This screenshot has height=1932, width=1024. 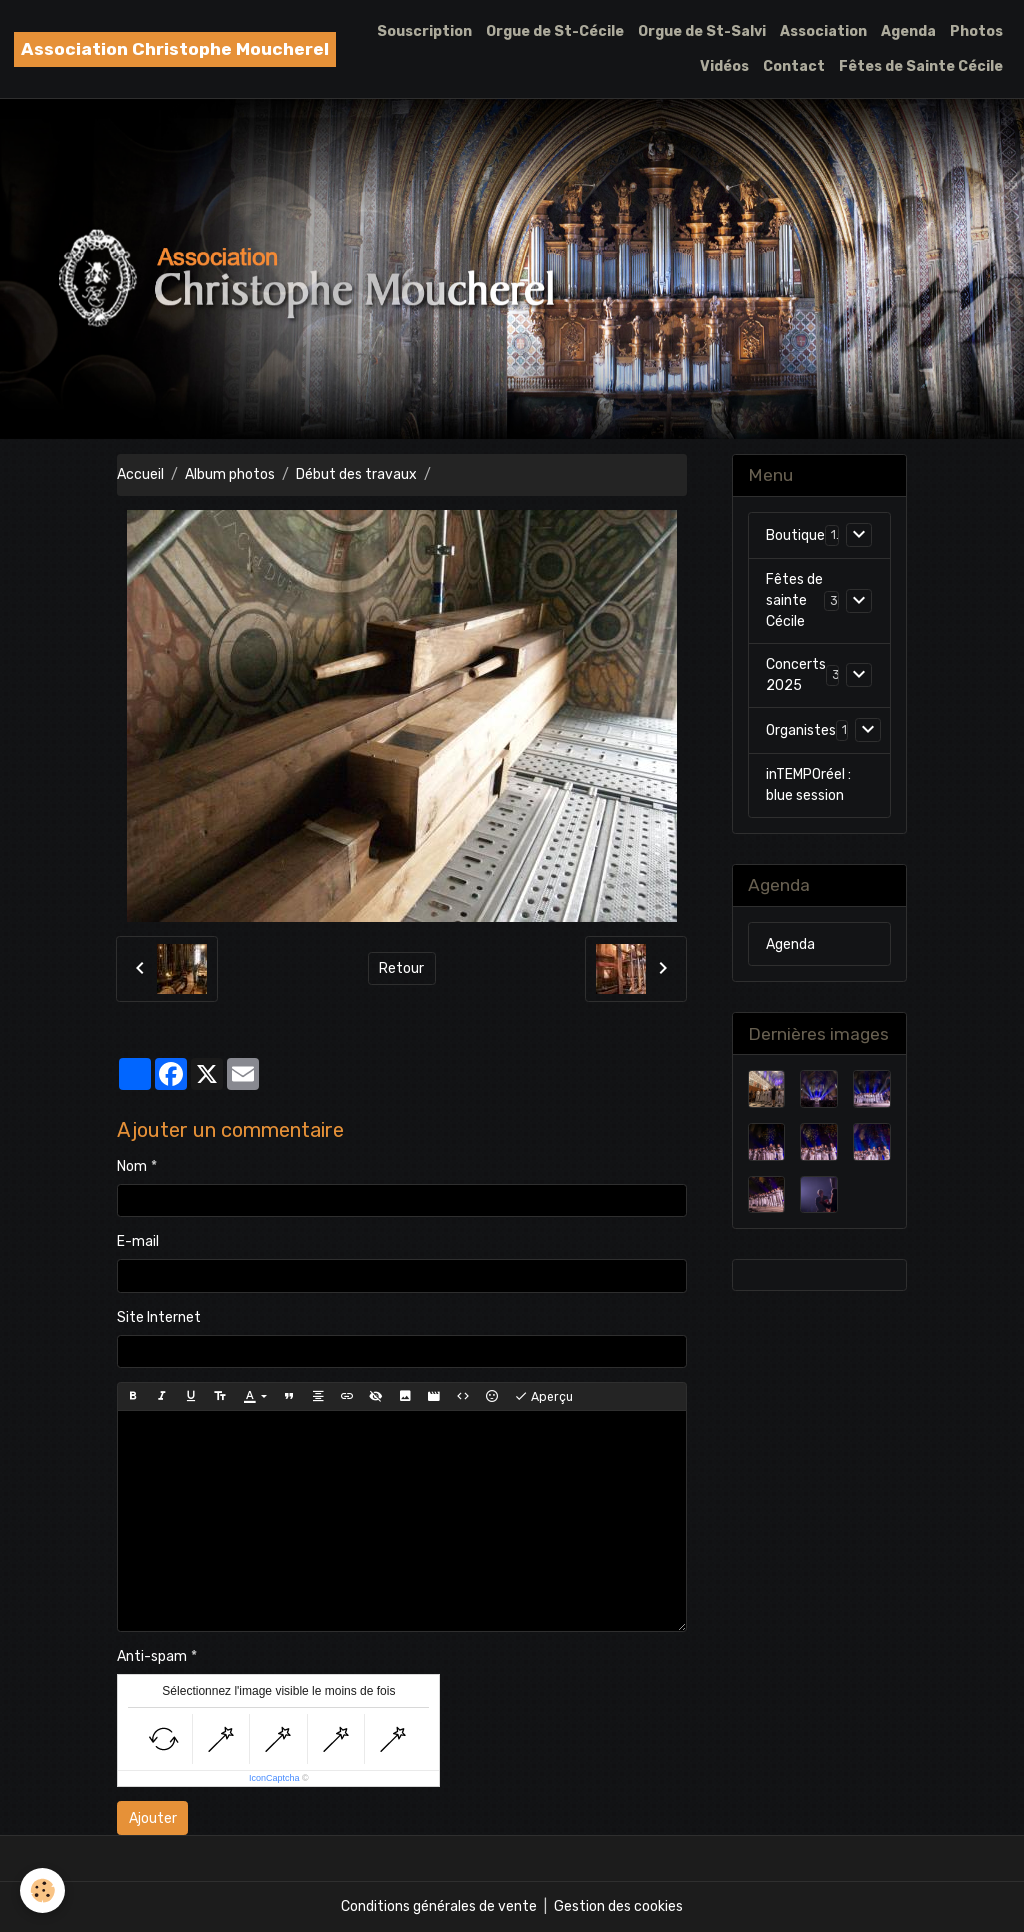 I want to click on Agenda, so click(x=908, y=31).